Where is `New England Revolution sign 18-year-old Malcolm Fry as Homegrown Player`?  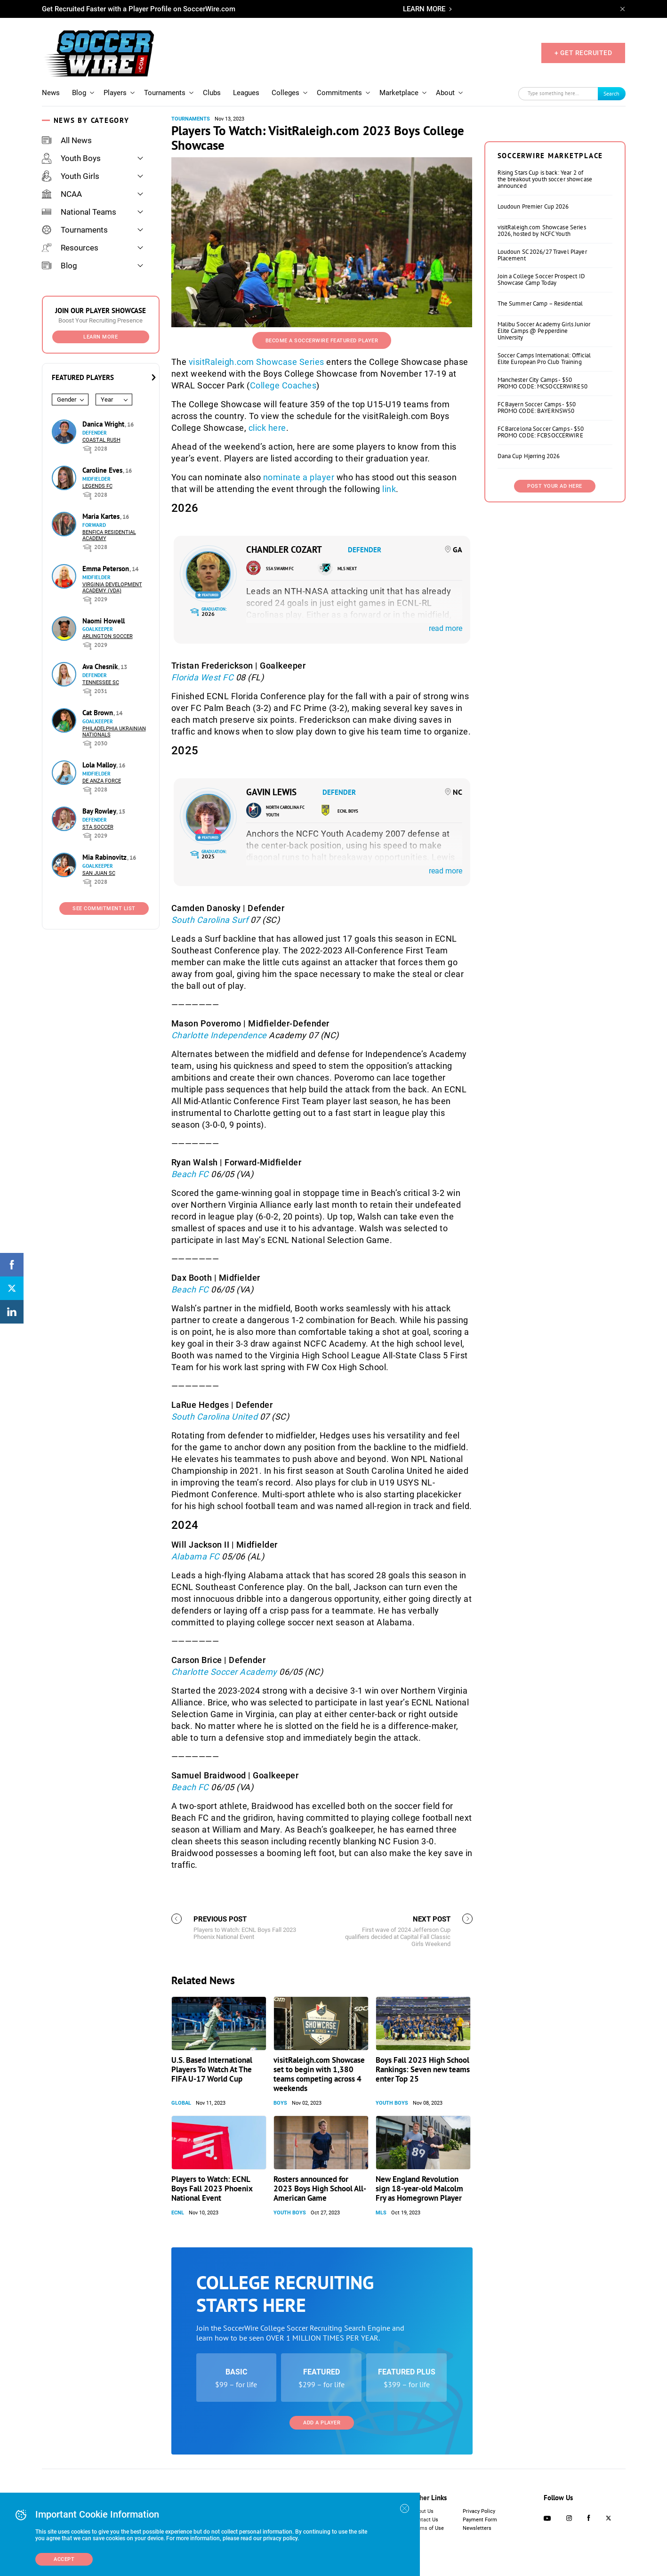 New England Revolution sign 18-year-old Malcolm Fry as Homegrown Player is located at coordinates (419, 2188).